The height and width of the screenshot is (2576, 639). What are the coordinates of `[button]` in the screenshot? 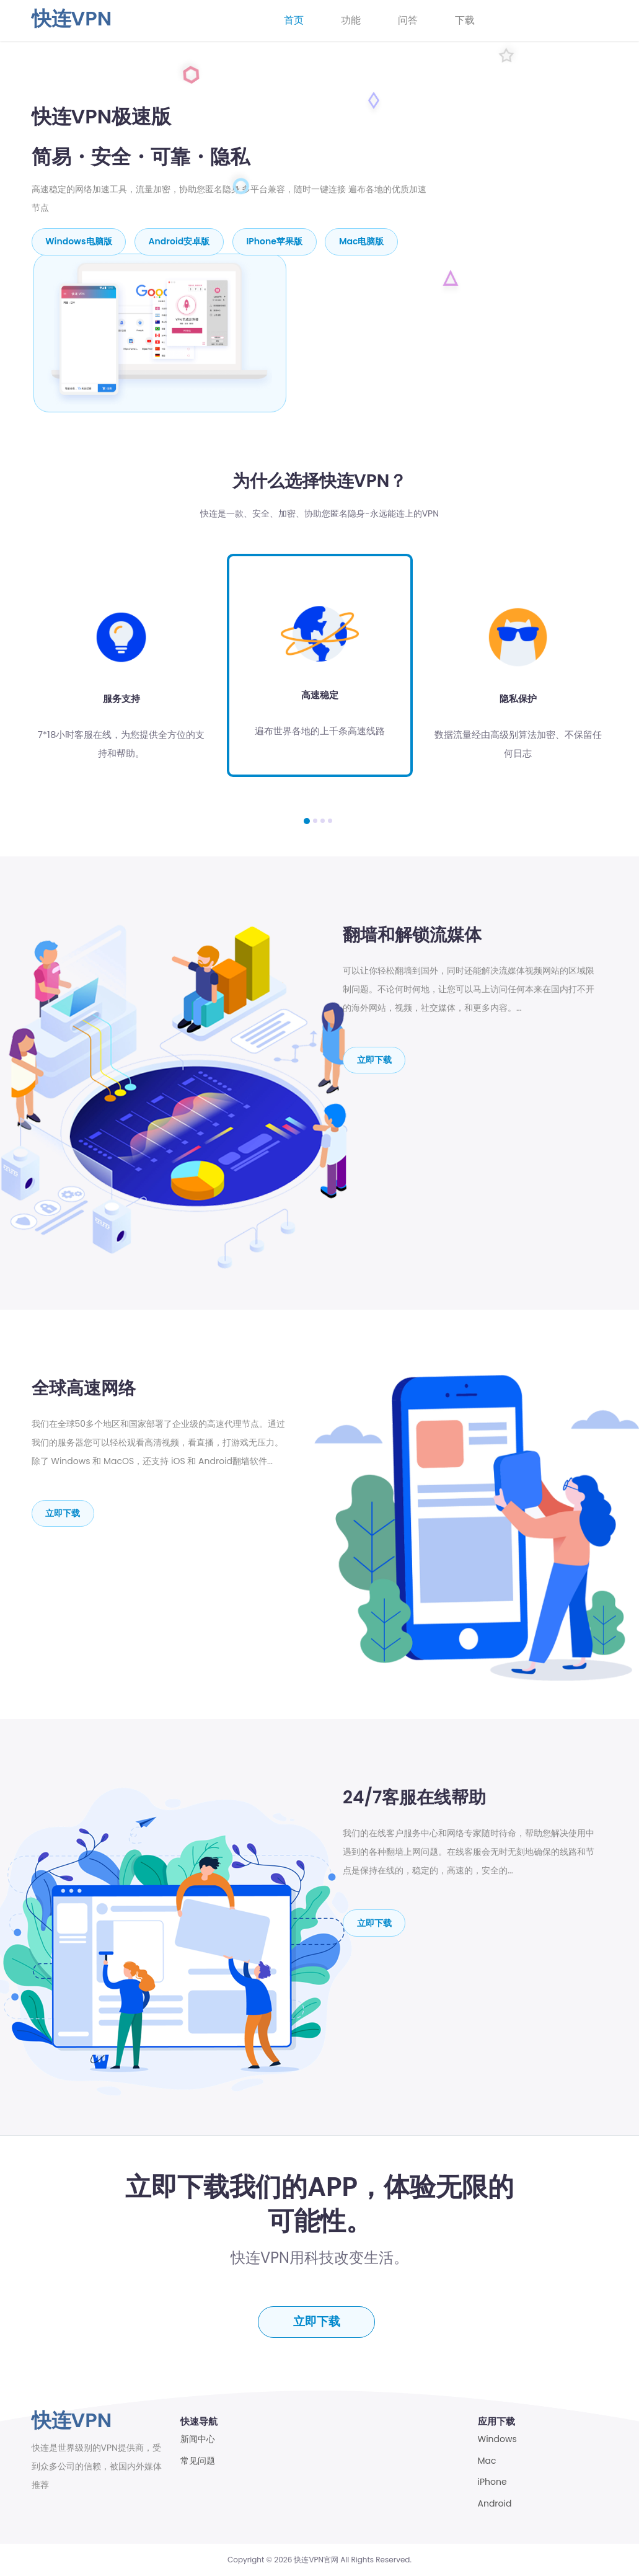 It's located at (307, 820).